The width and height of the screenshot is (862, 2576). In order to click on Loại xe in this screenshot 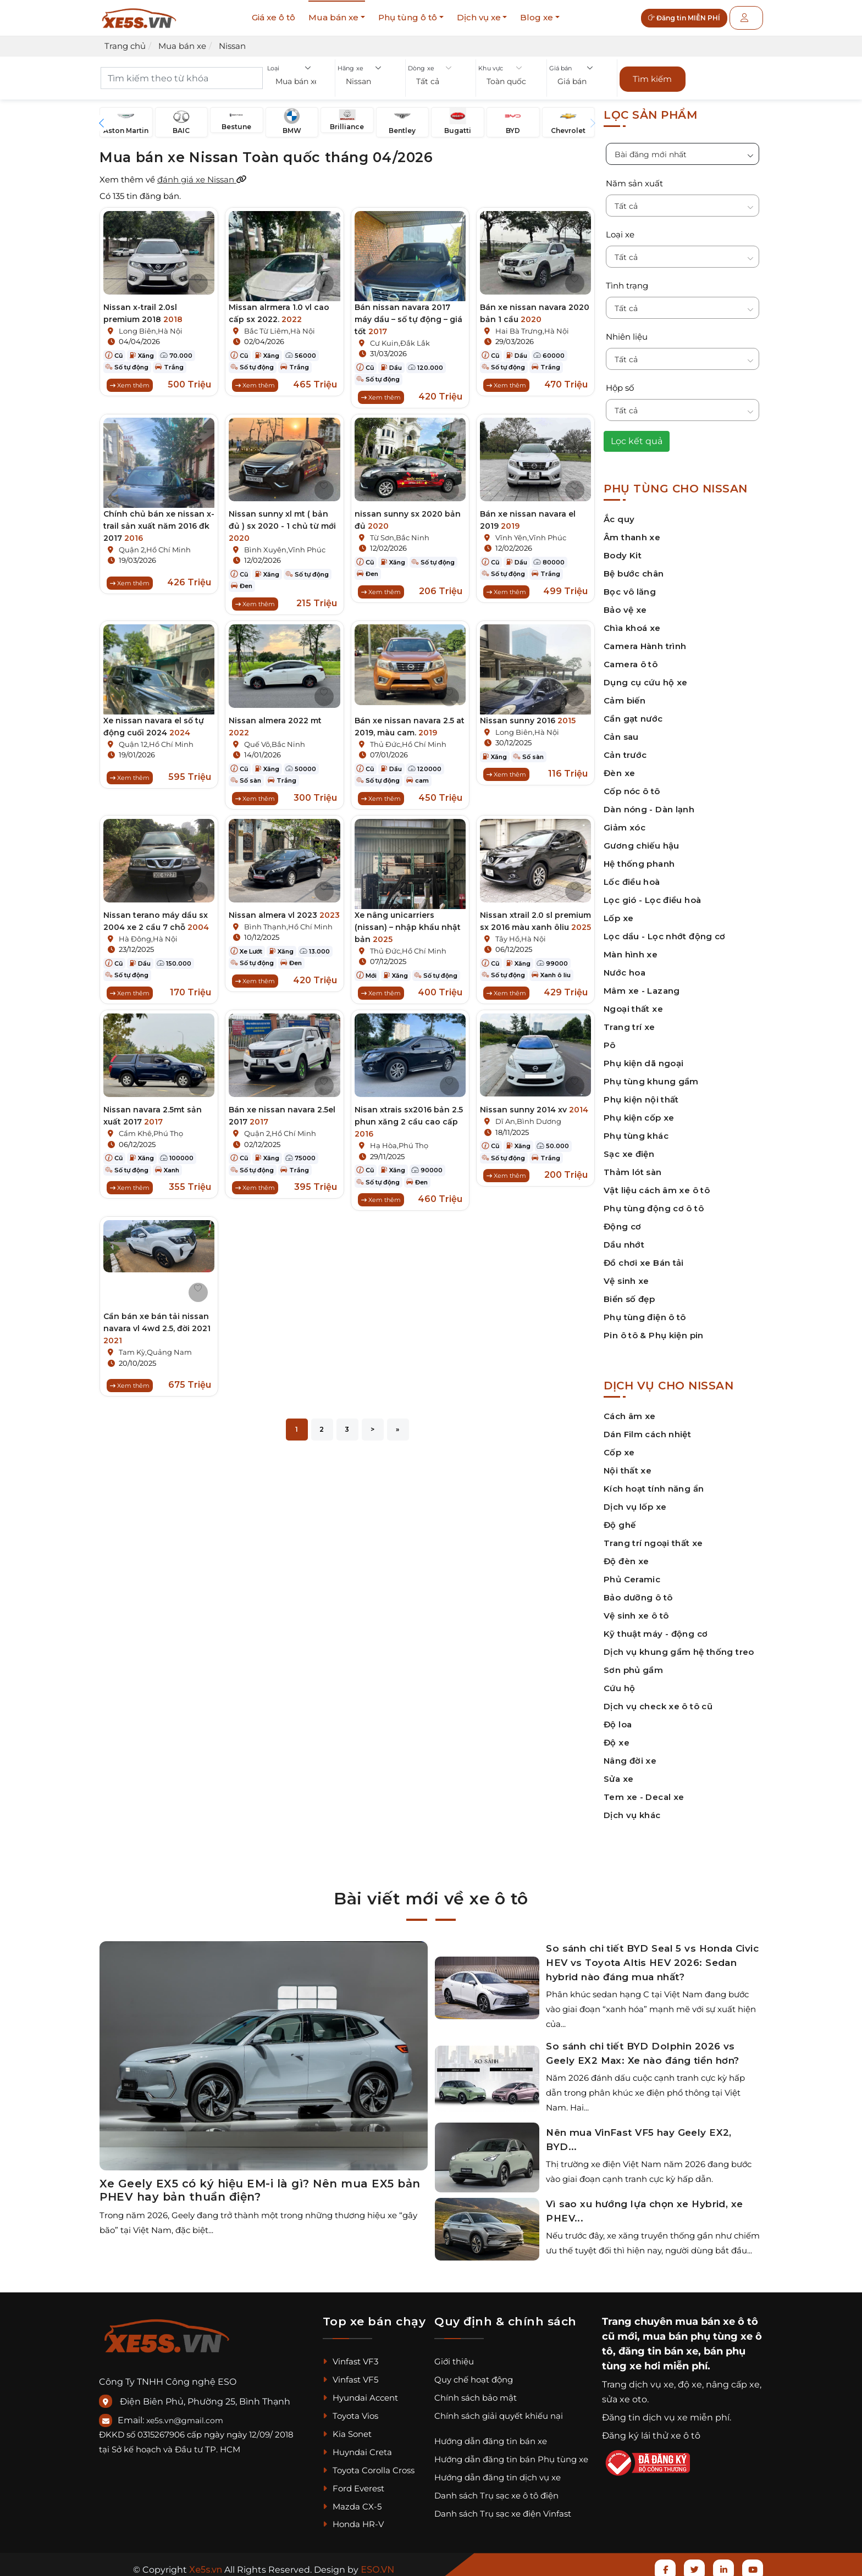, I will do `click(620, 229)`.